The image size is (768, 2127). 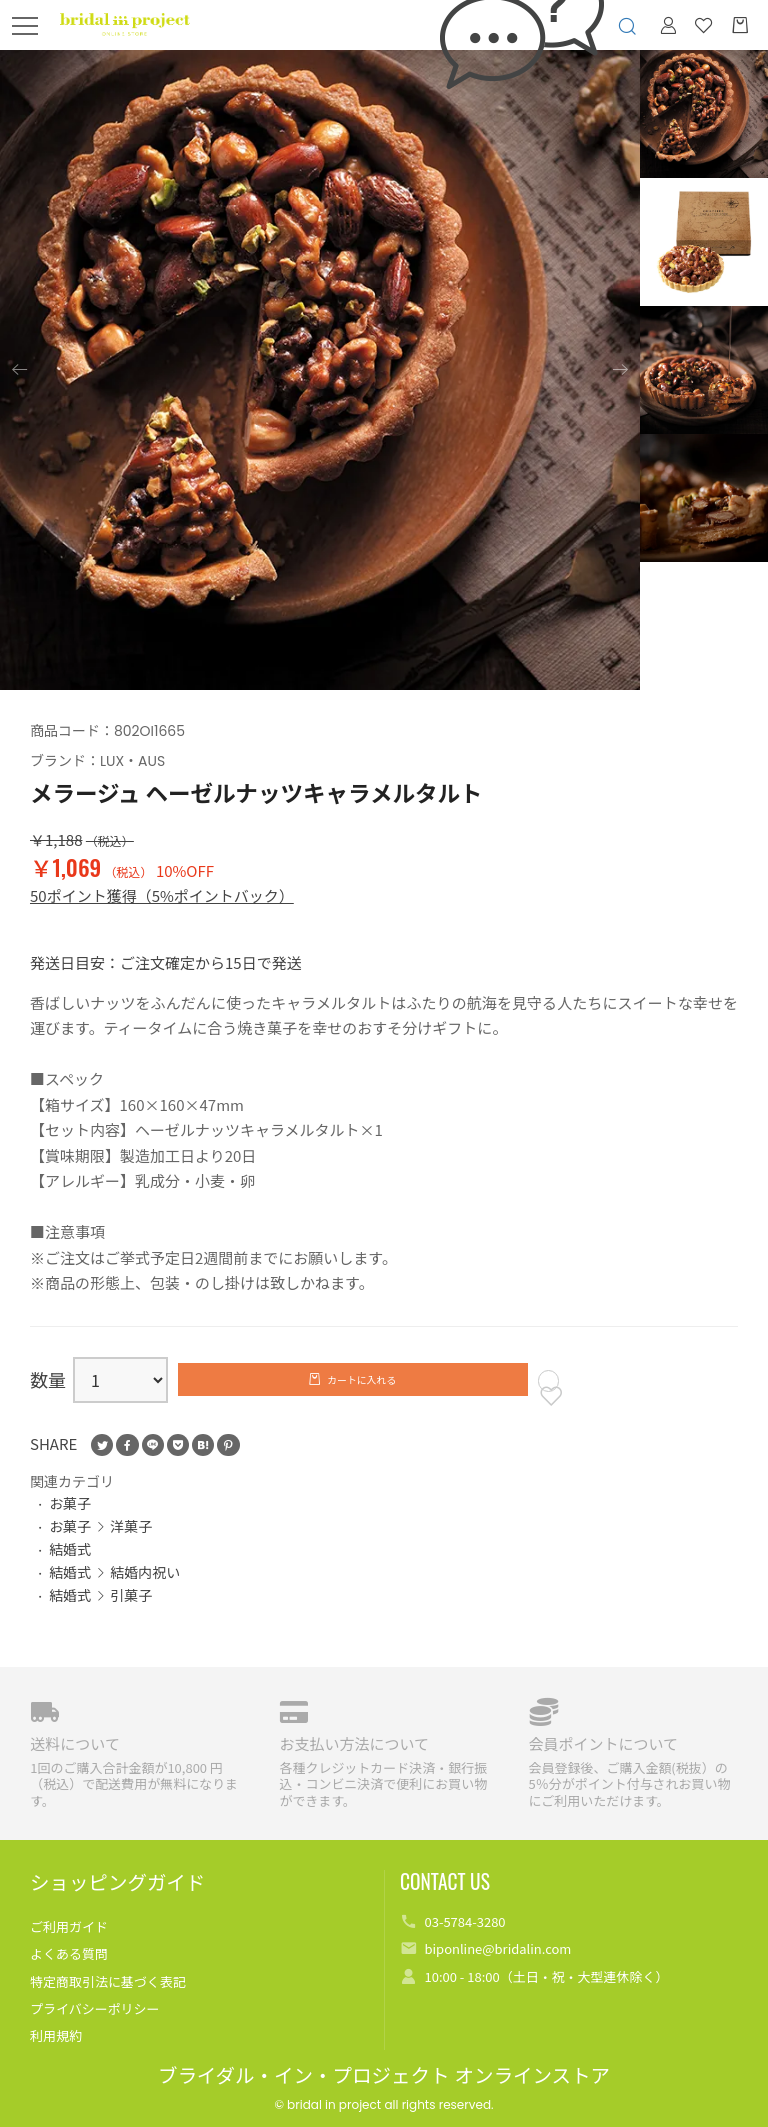 I want to click on ブライダル・イン・プロジェクト オンラインストア, so click(x=384, y=2076).